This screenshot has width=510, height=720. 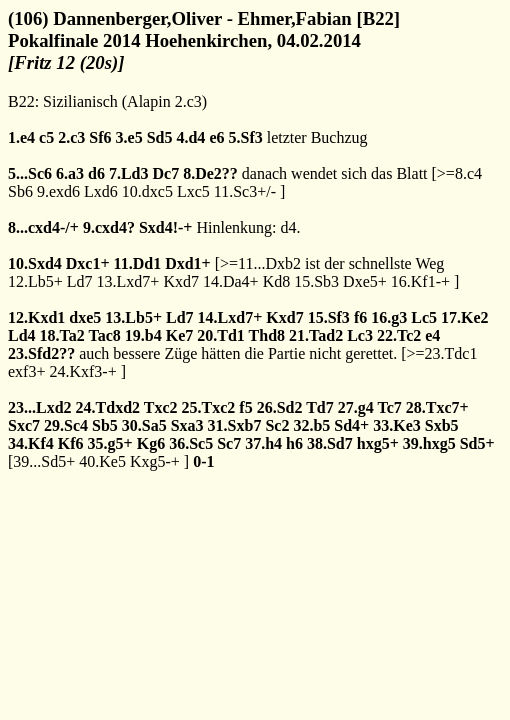 What do you see at coordinates (378, 443) in the screenshot?
I see `hxg5+` at bounding box center [378, 443].